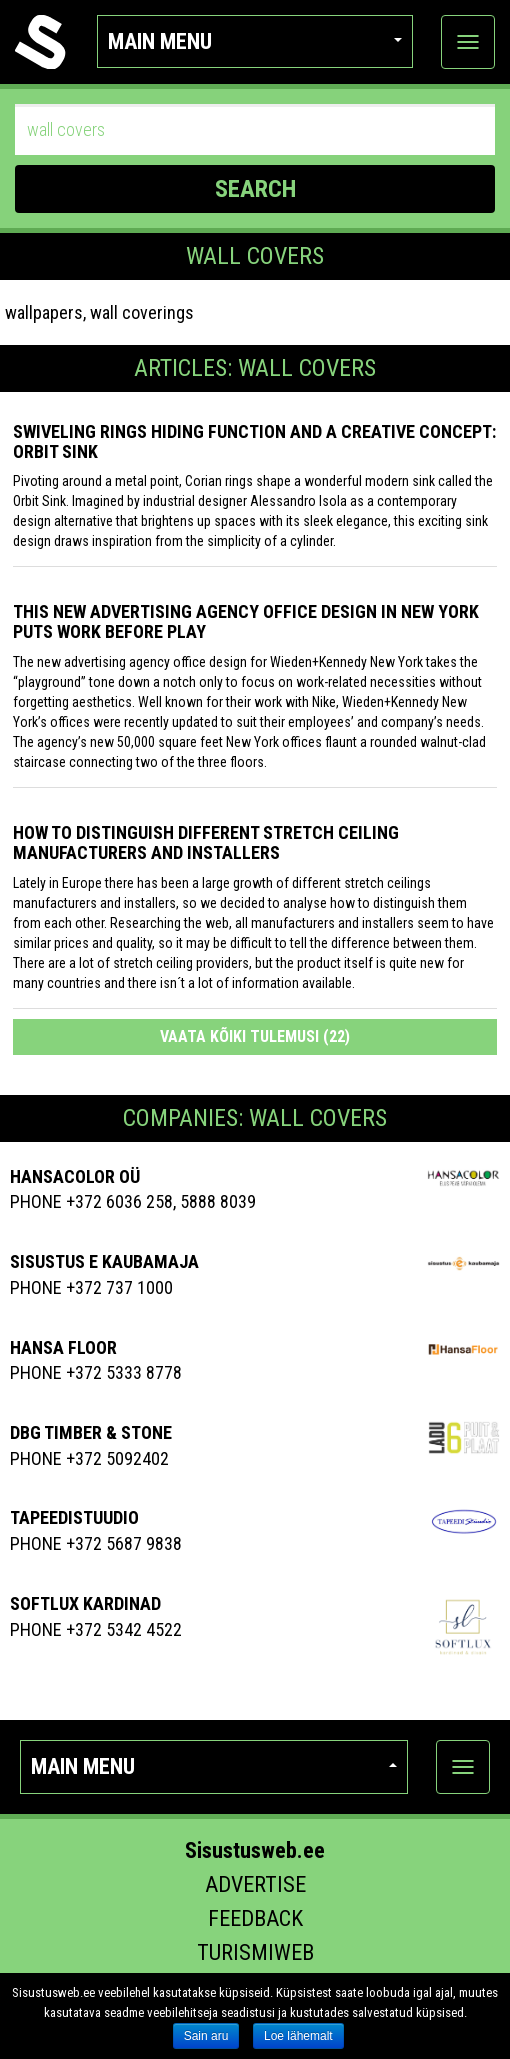  What do you see at coordinates (298, 2036) in the screenshot?
I see `Loe lähemalt` at bounding box center [298, 2036].